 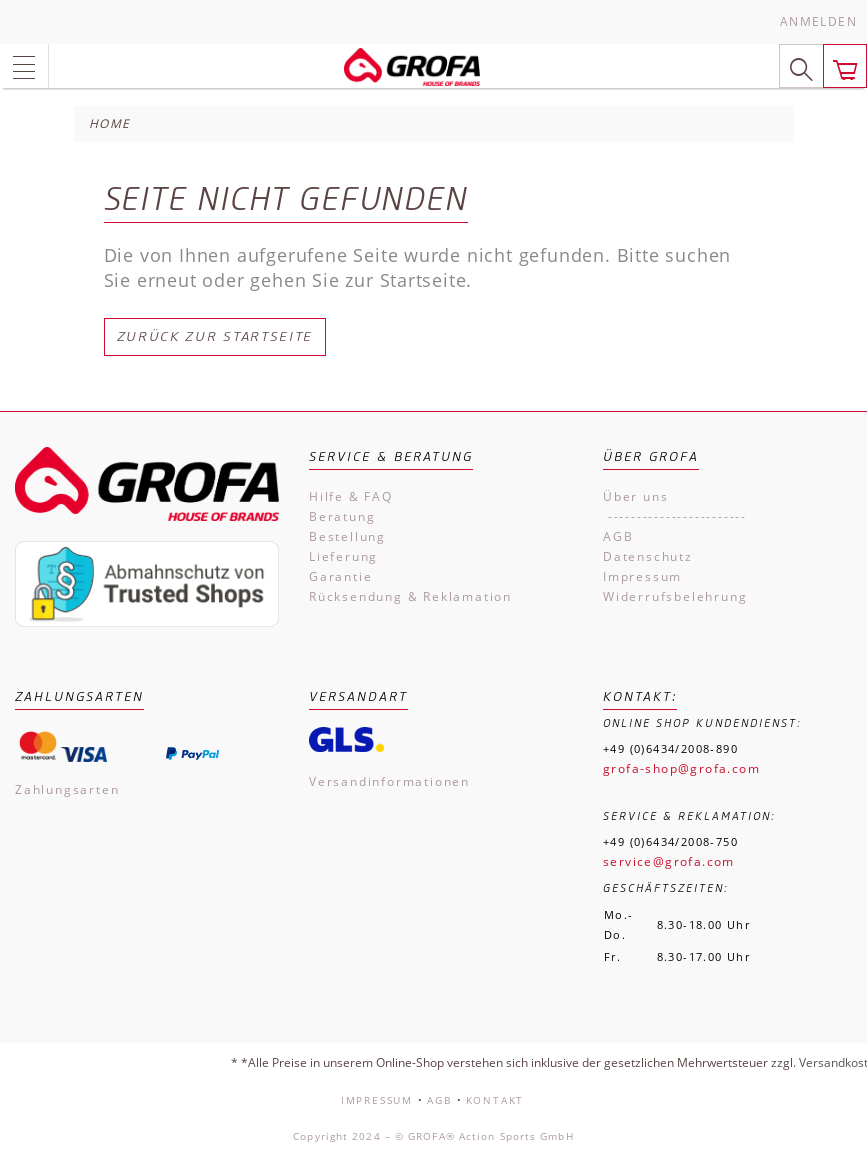 What do you see at coordinates (351, 496) in the screenshot?
I see `Hilfe & FAQ` at bounding box center [351, 496].